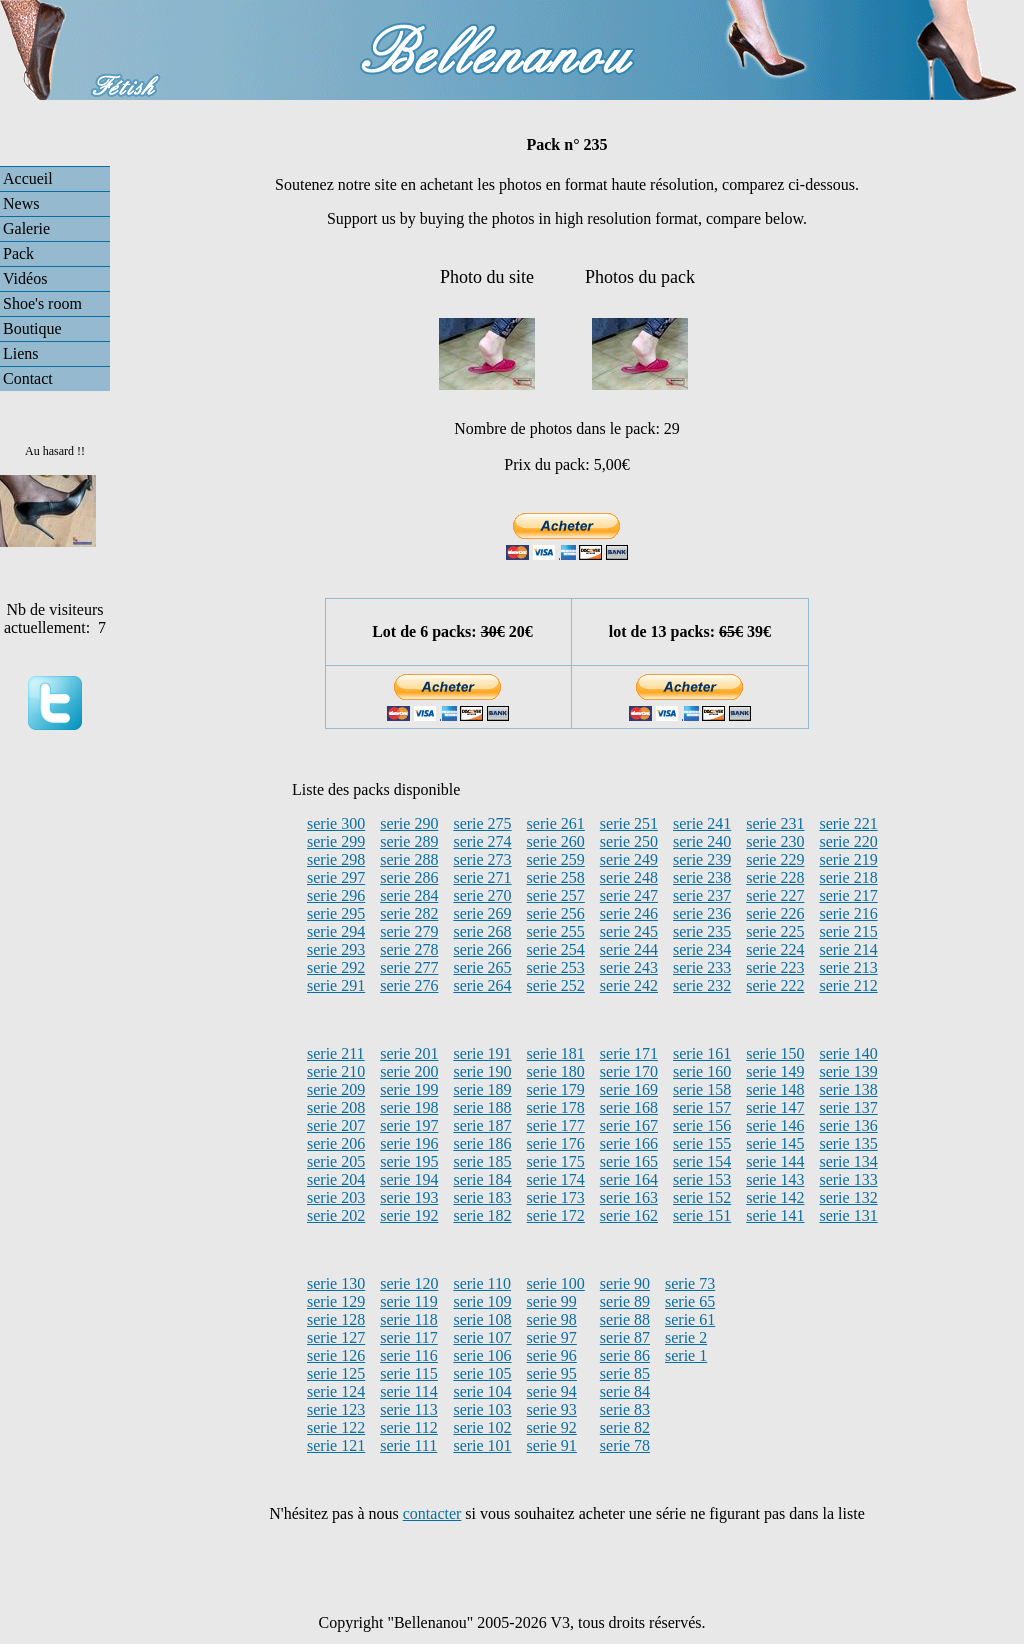  What do you see at coordinates (556, 1125) in the screenshot?
I see `serie 177` at bounding box center [556, 1125].